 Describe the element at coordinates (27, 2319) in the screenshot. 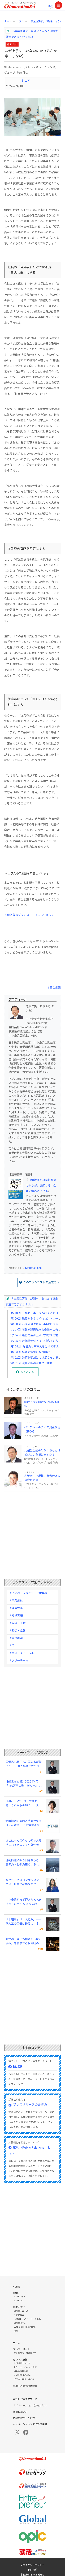

I see `【対談】イノベーターの視点` at that location.